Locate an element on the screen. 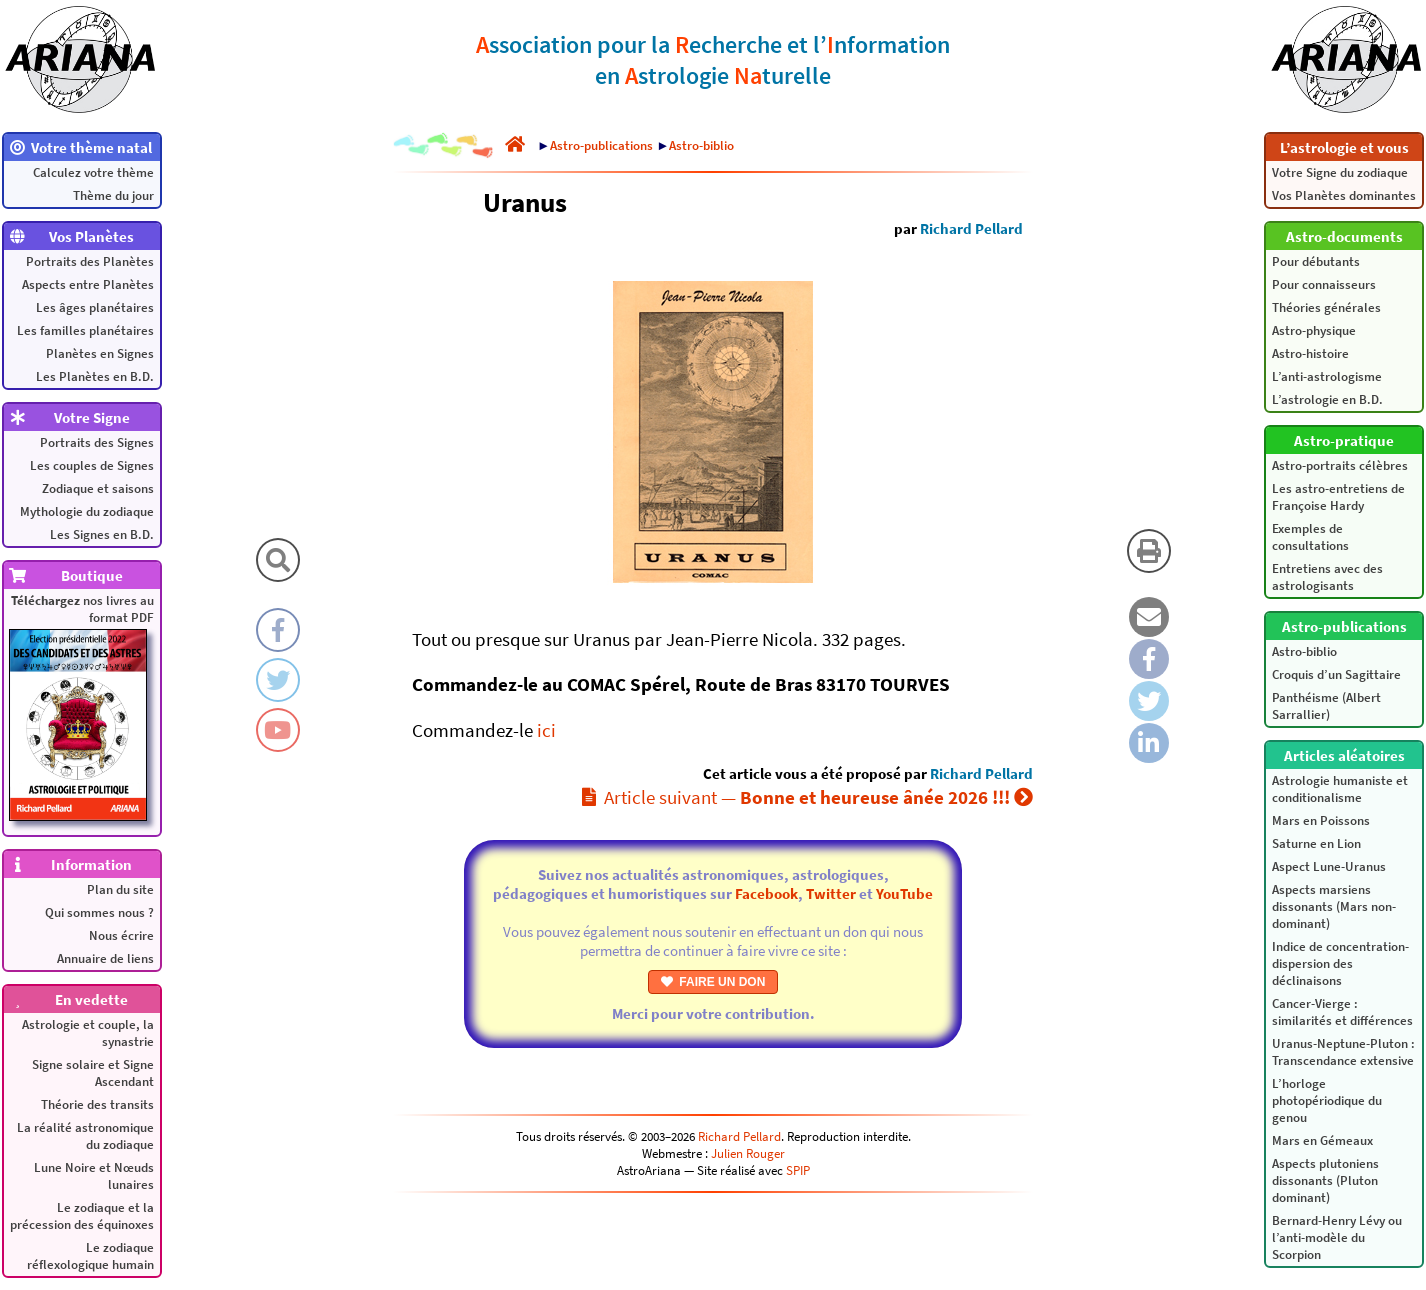 The height and width of the screenshot is (1290, 1426). Thème du jour is located at coordinates (113, 195).